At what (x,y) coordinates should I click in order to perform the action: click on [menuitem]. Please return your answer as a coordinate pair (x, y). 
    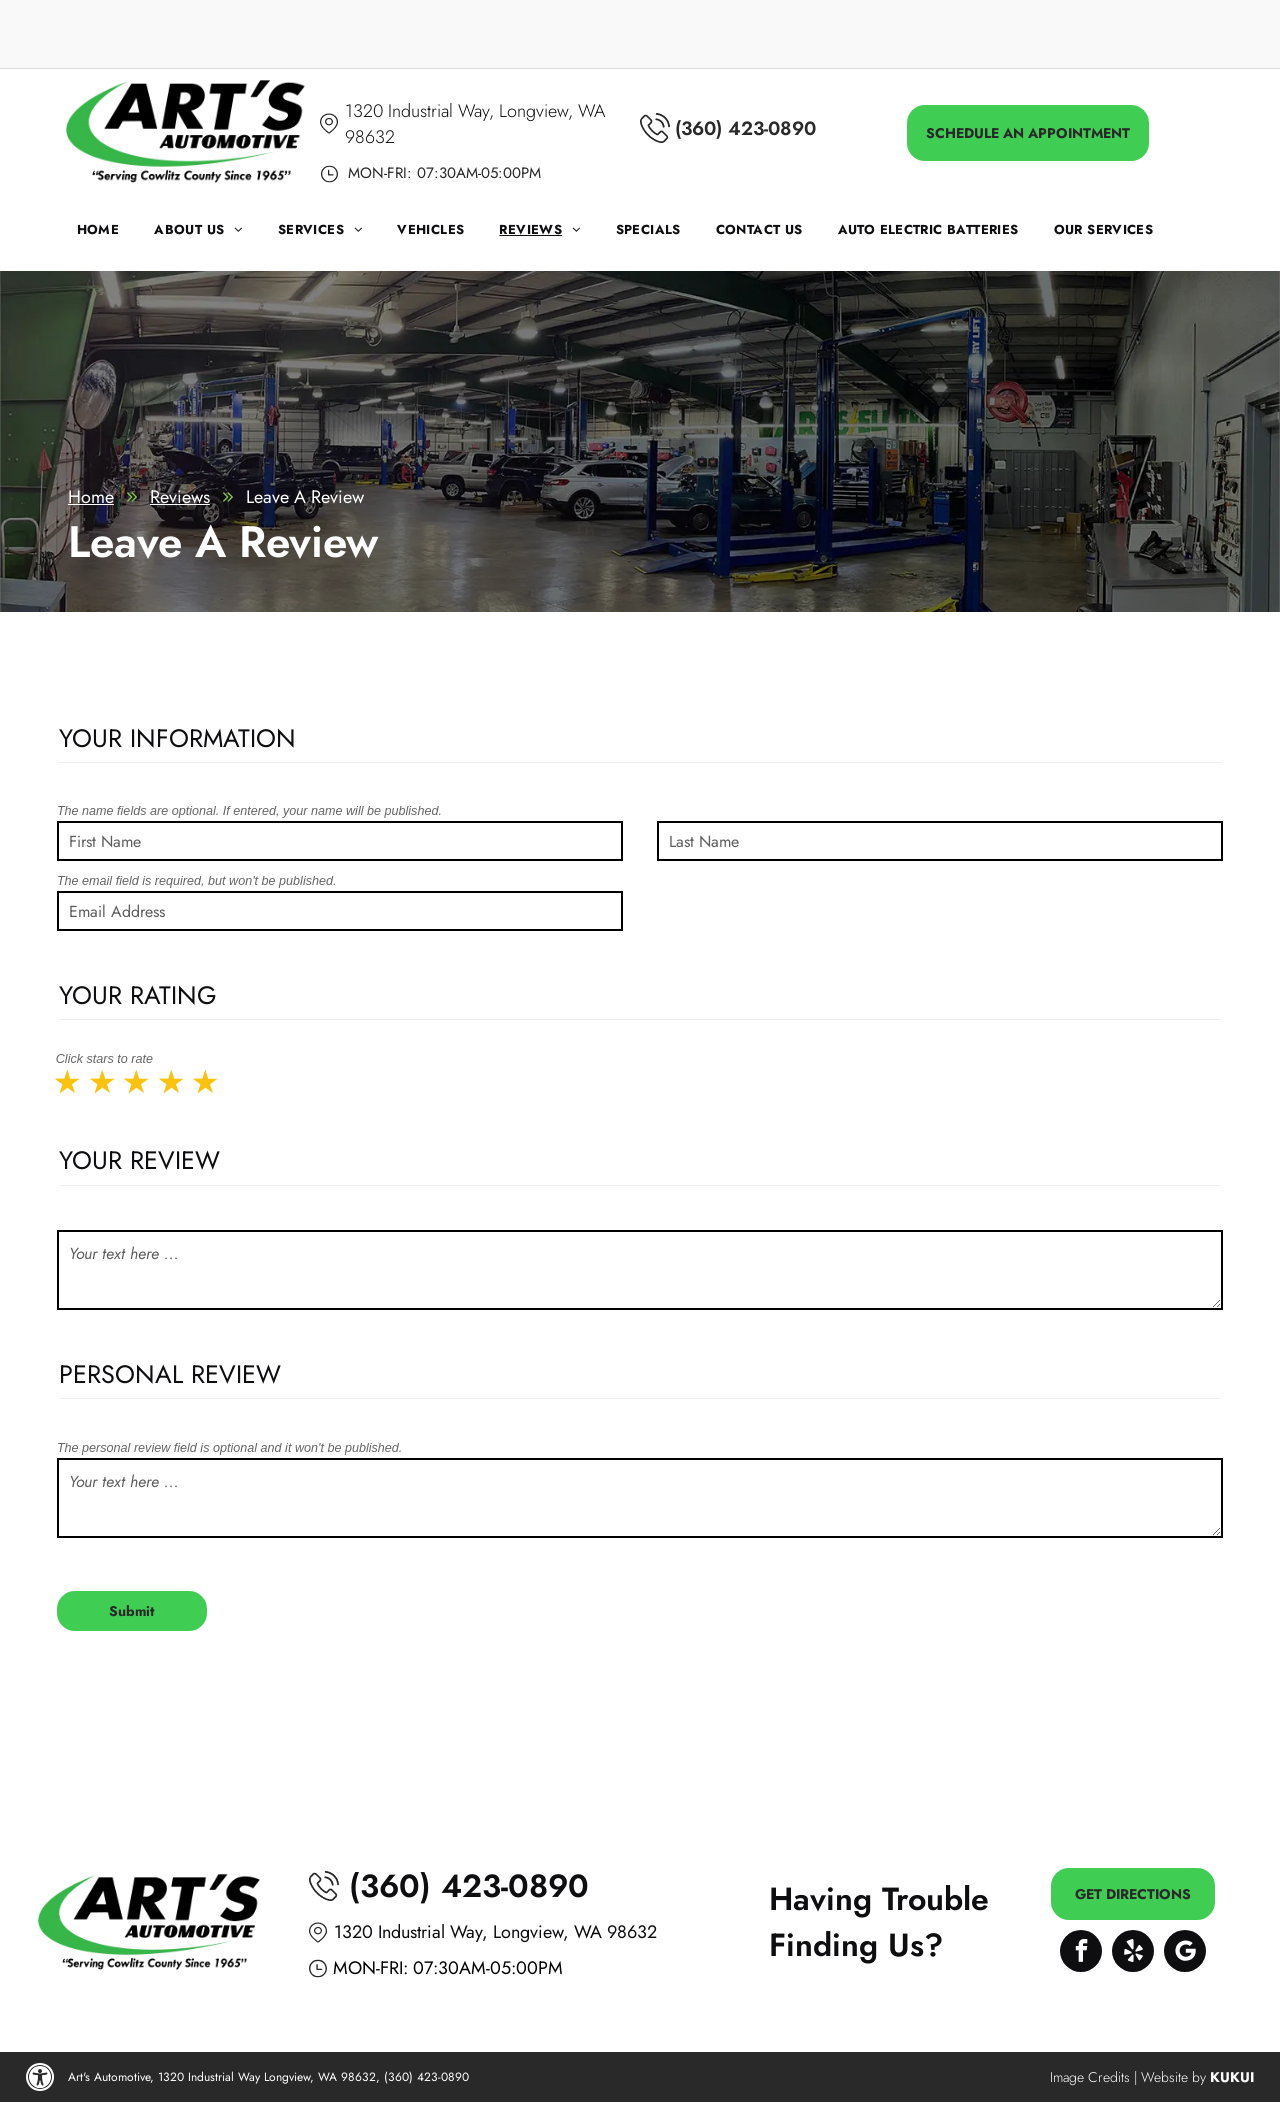
    Looking at the image, I should click on (116, 234).